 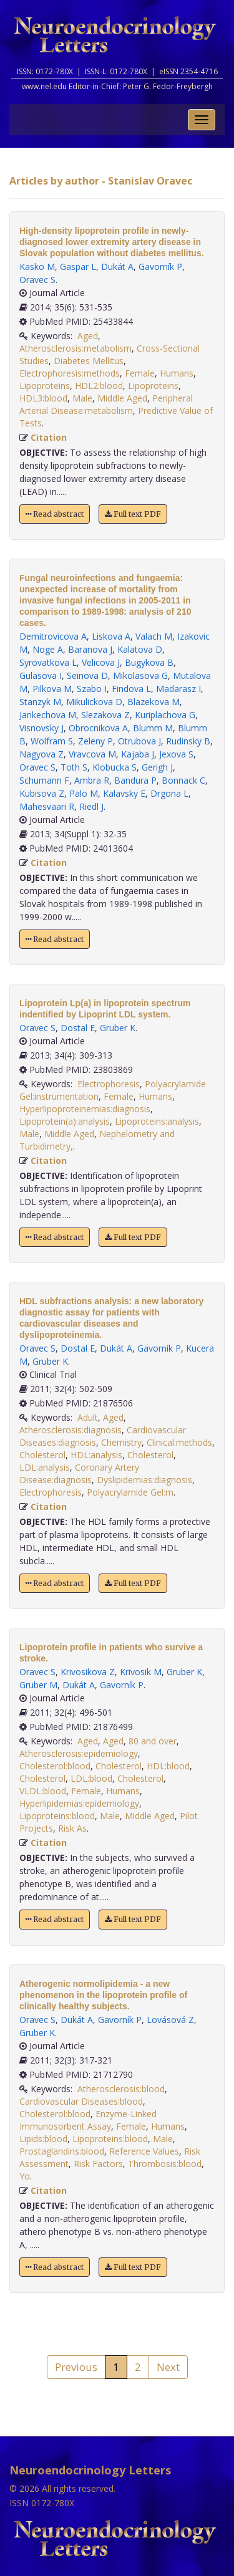 I want to click on Rudinsky B, so click(x=188, y=741).